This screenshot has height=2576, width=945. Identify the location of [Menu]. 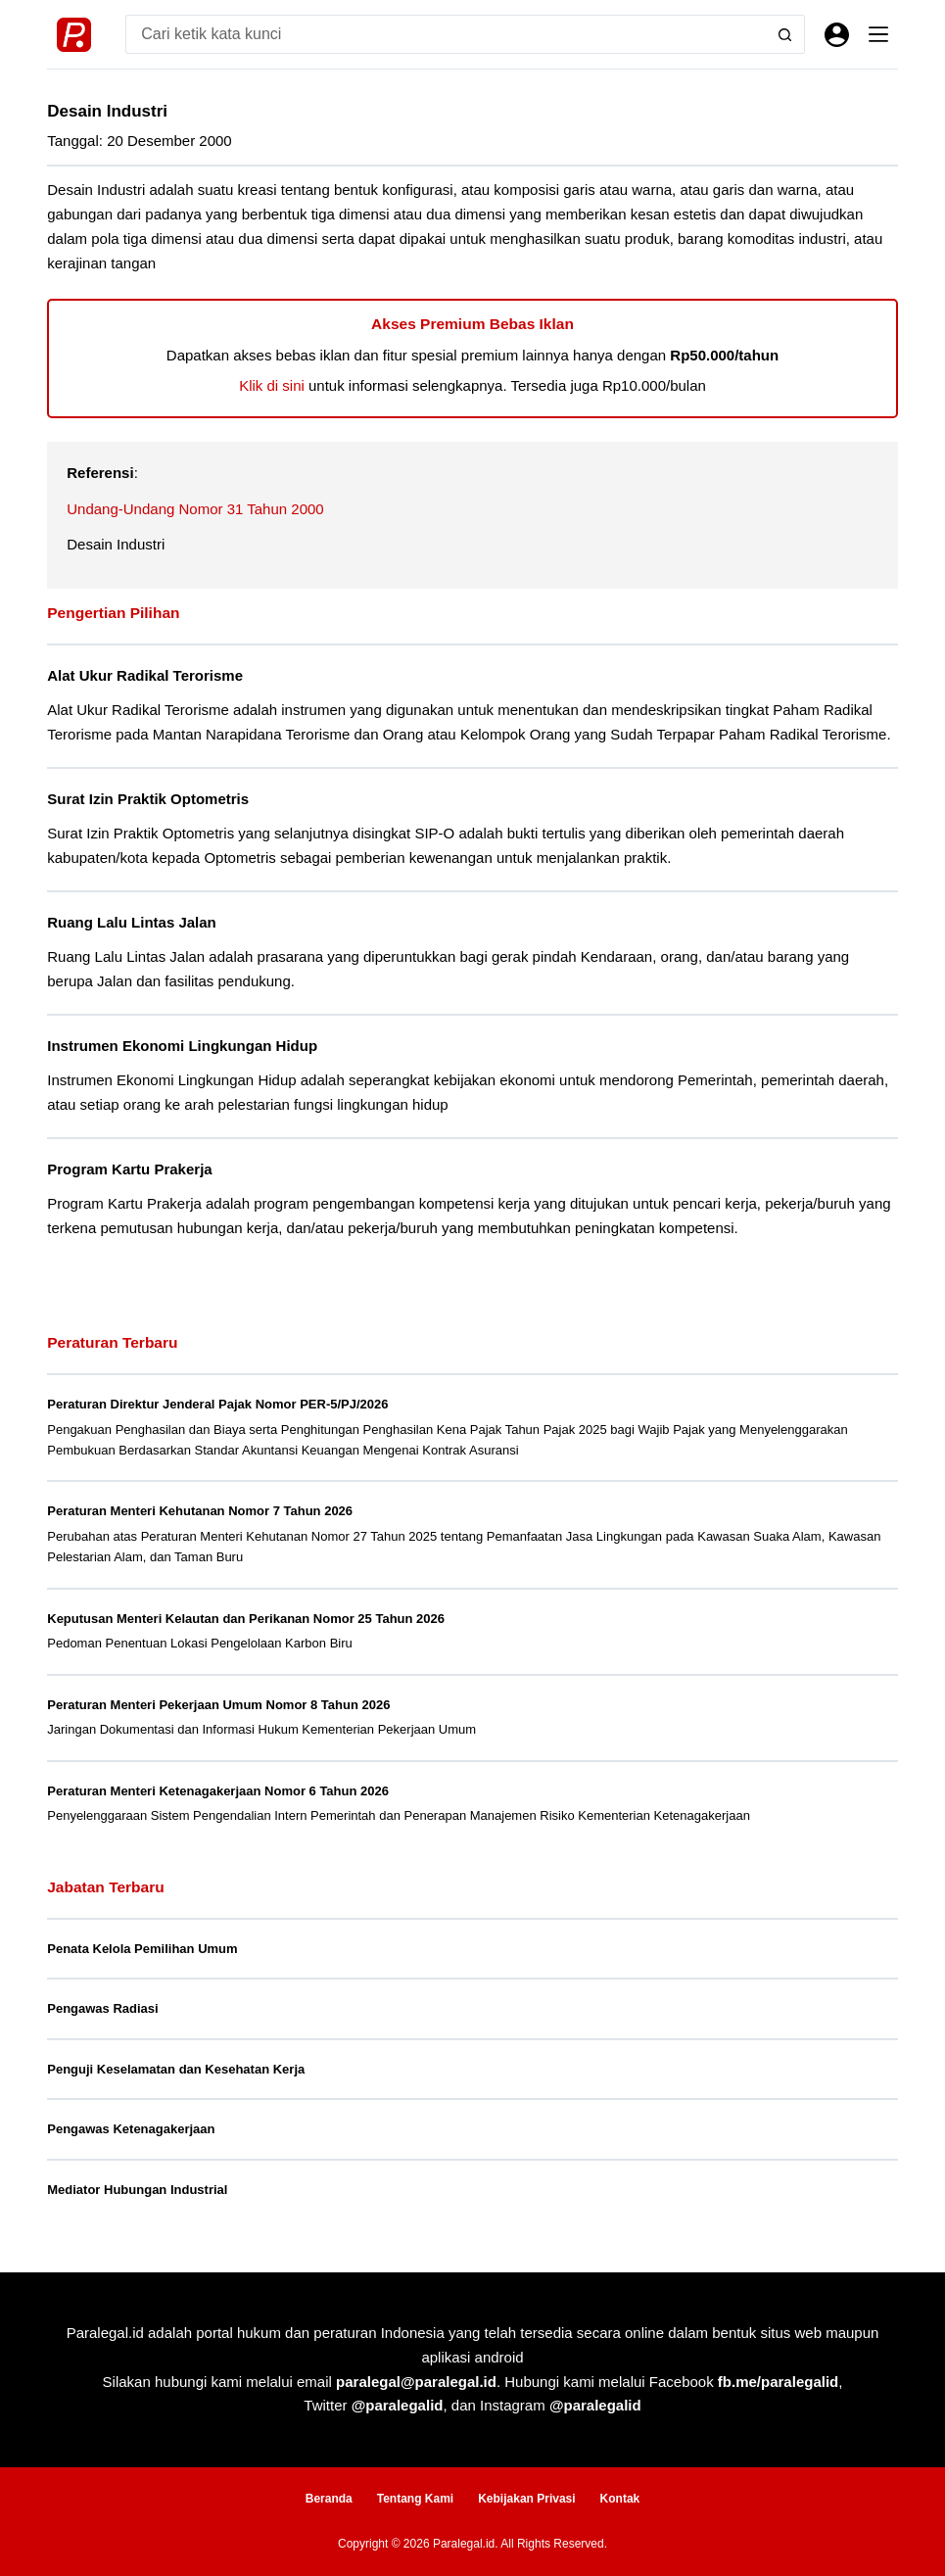
(878, 34).